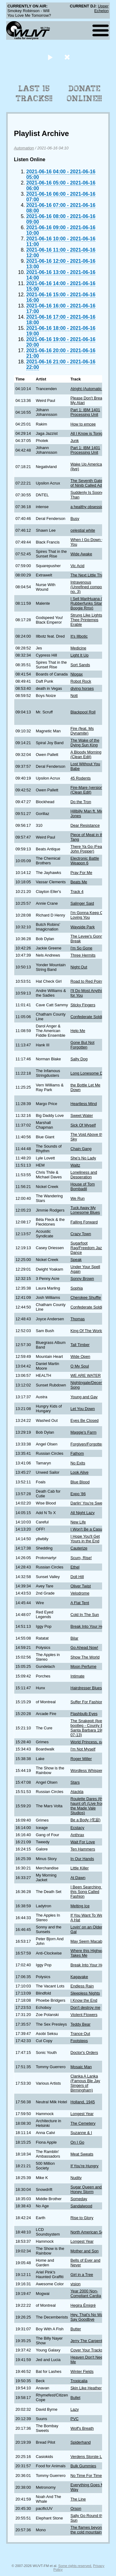 The height and width of the screenshot is (2576, 116). I want to click on diving horses, so click(82, 688).